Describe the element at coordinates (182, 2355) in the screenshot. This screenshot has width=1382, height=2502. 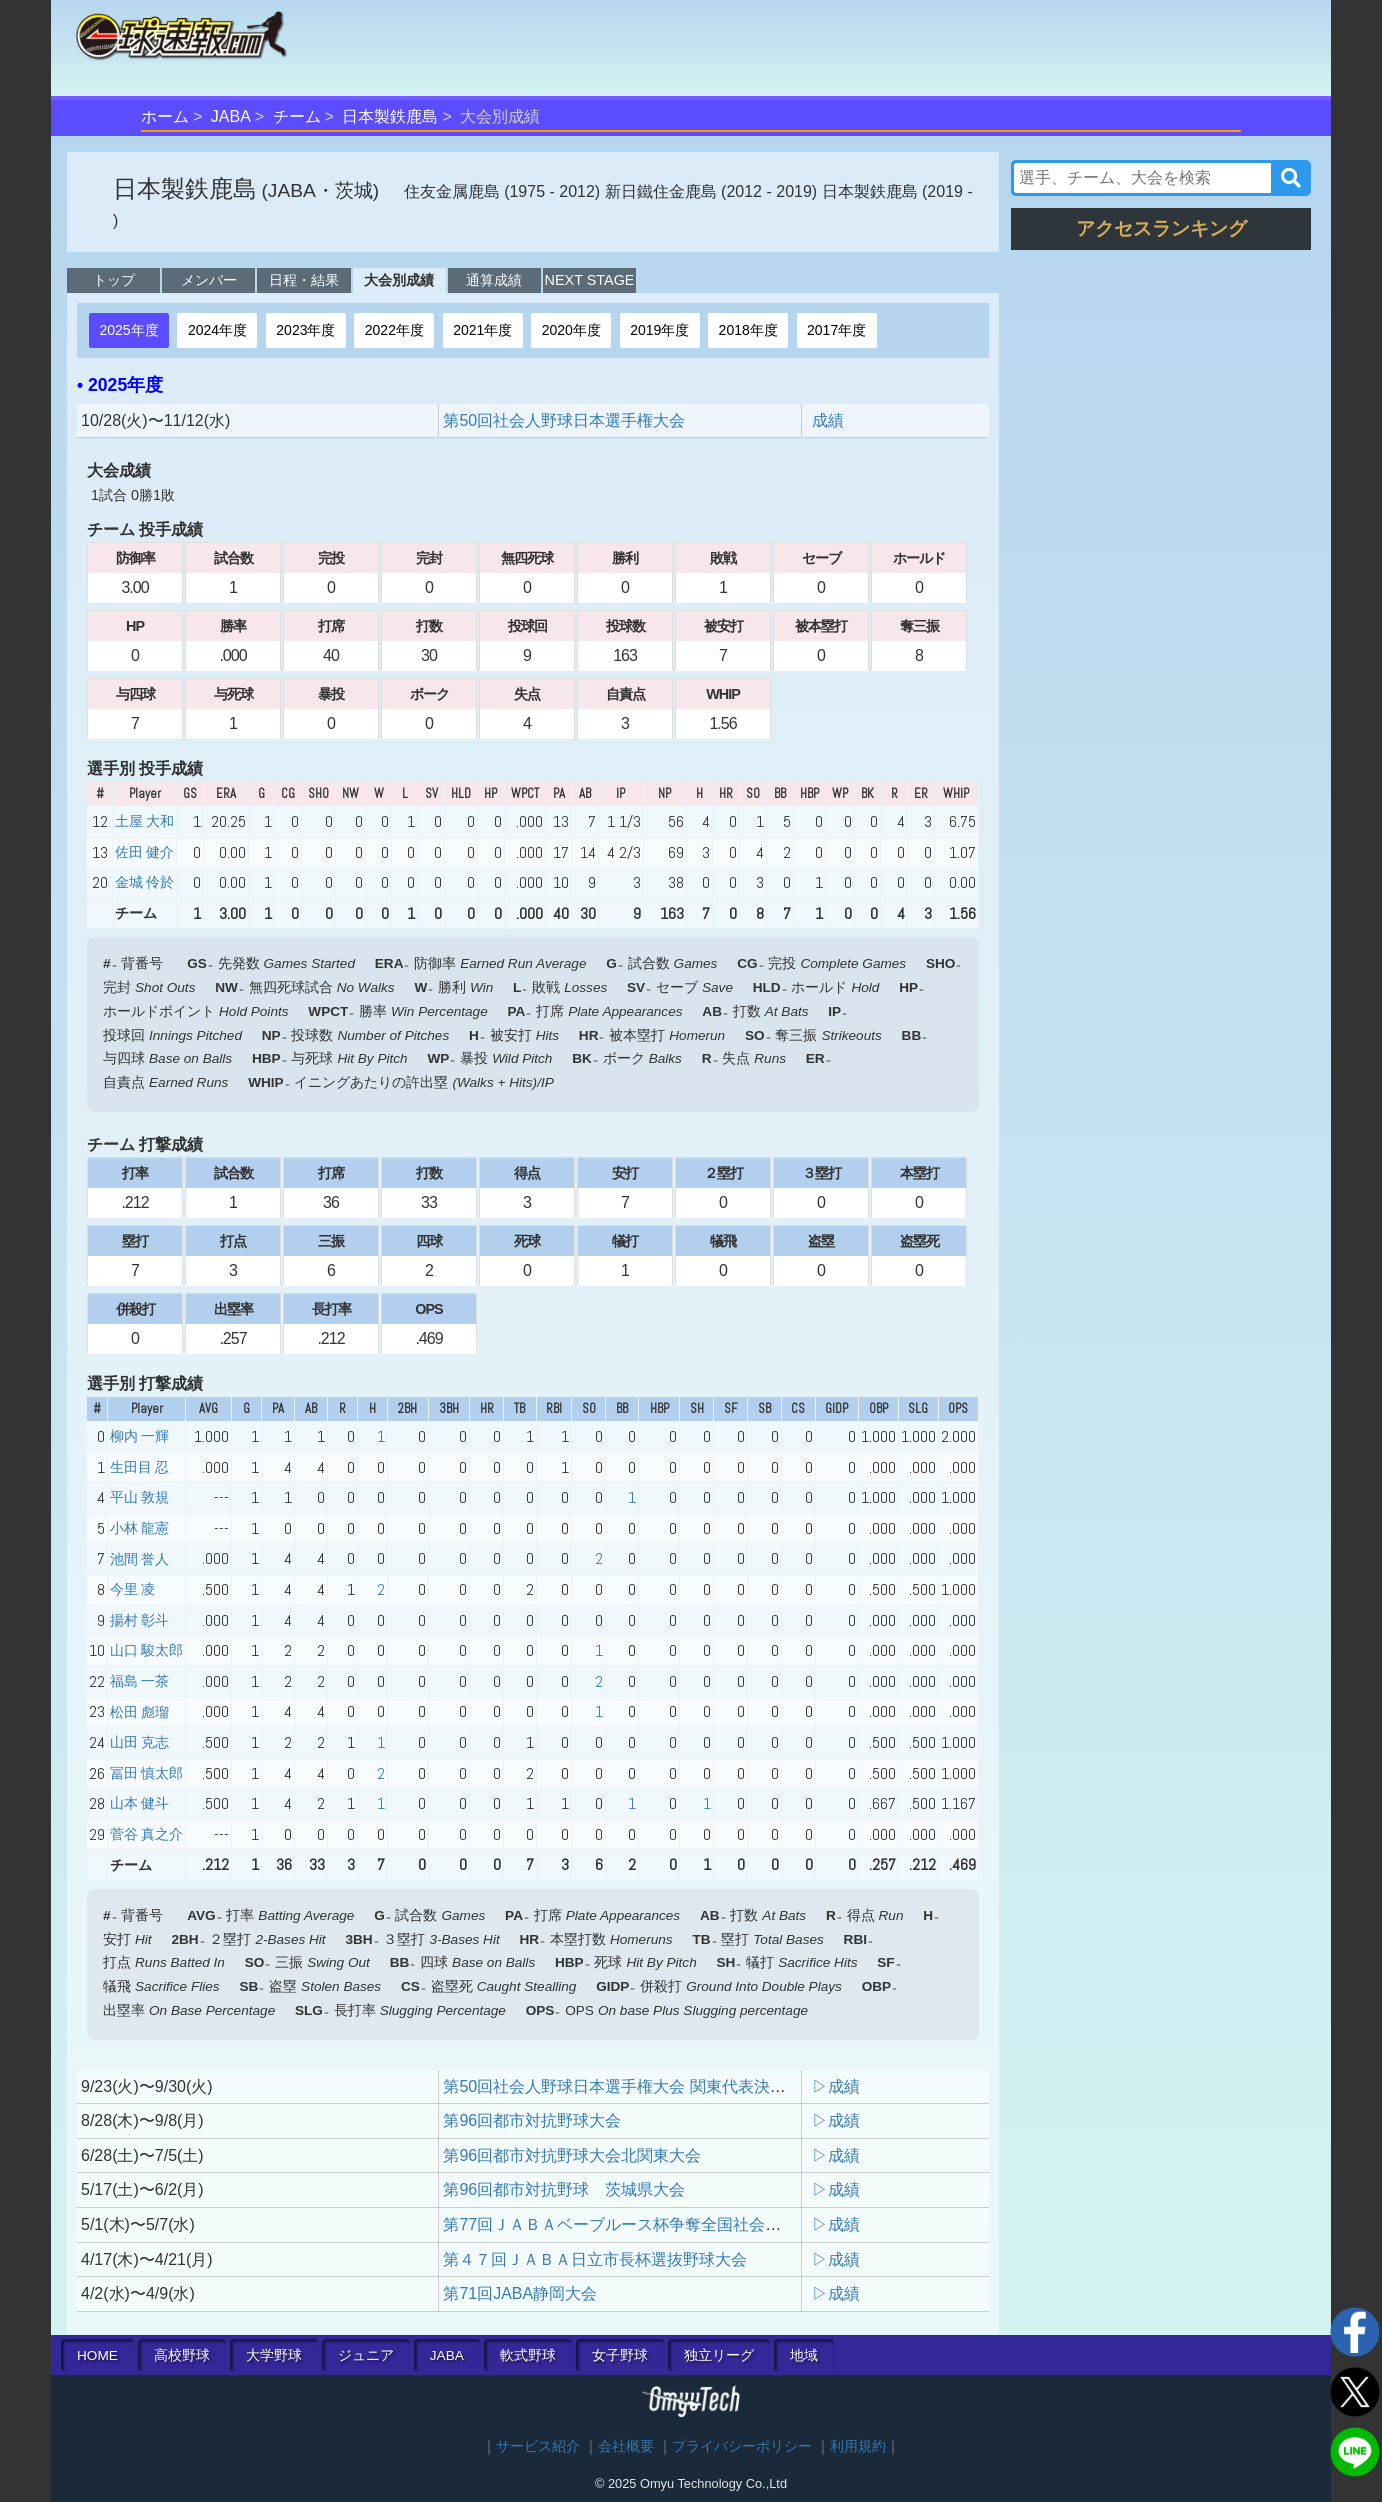
I see `高校` at that location.